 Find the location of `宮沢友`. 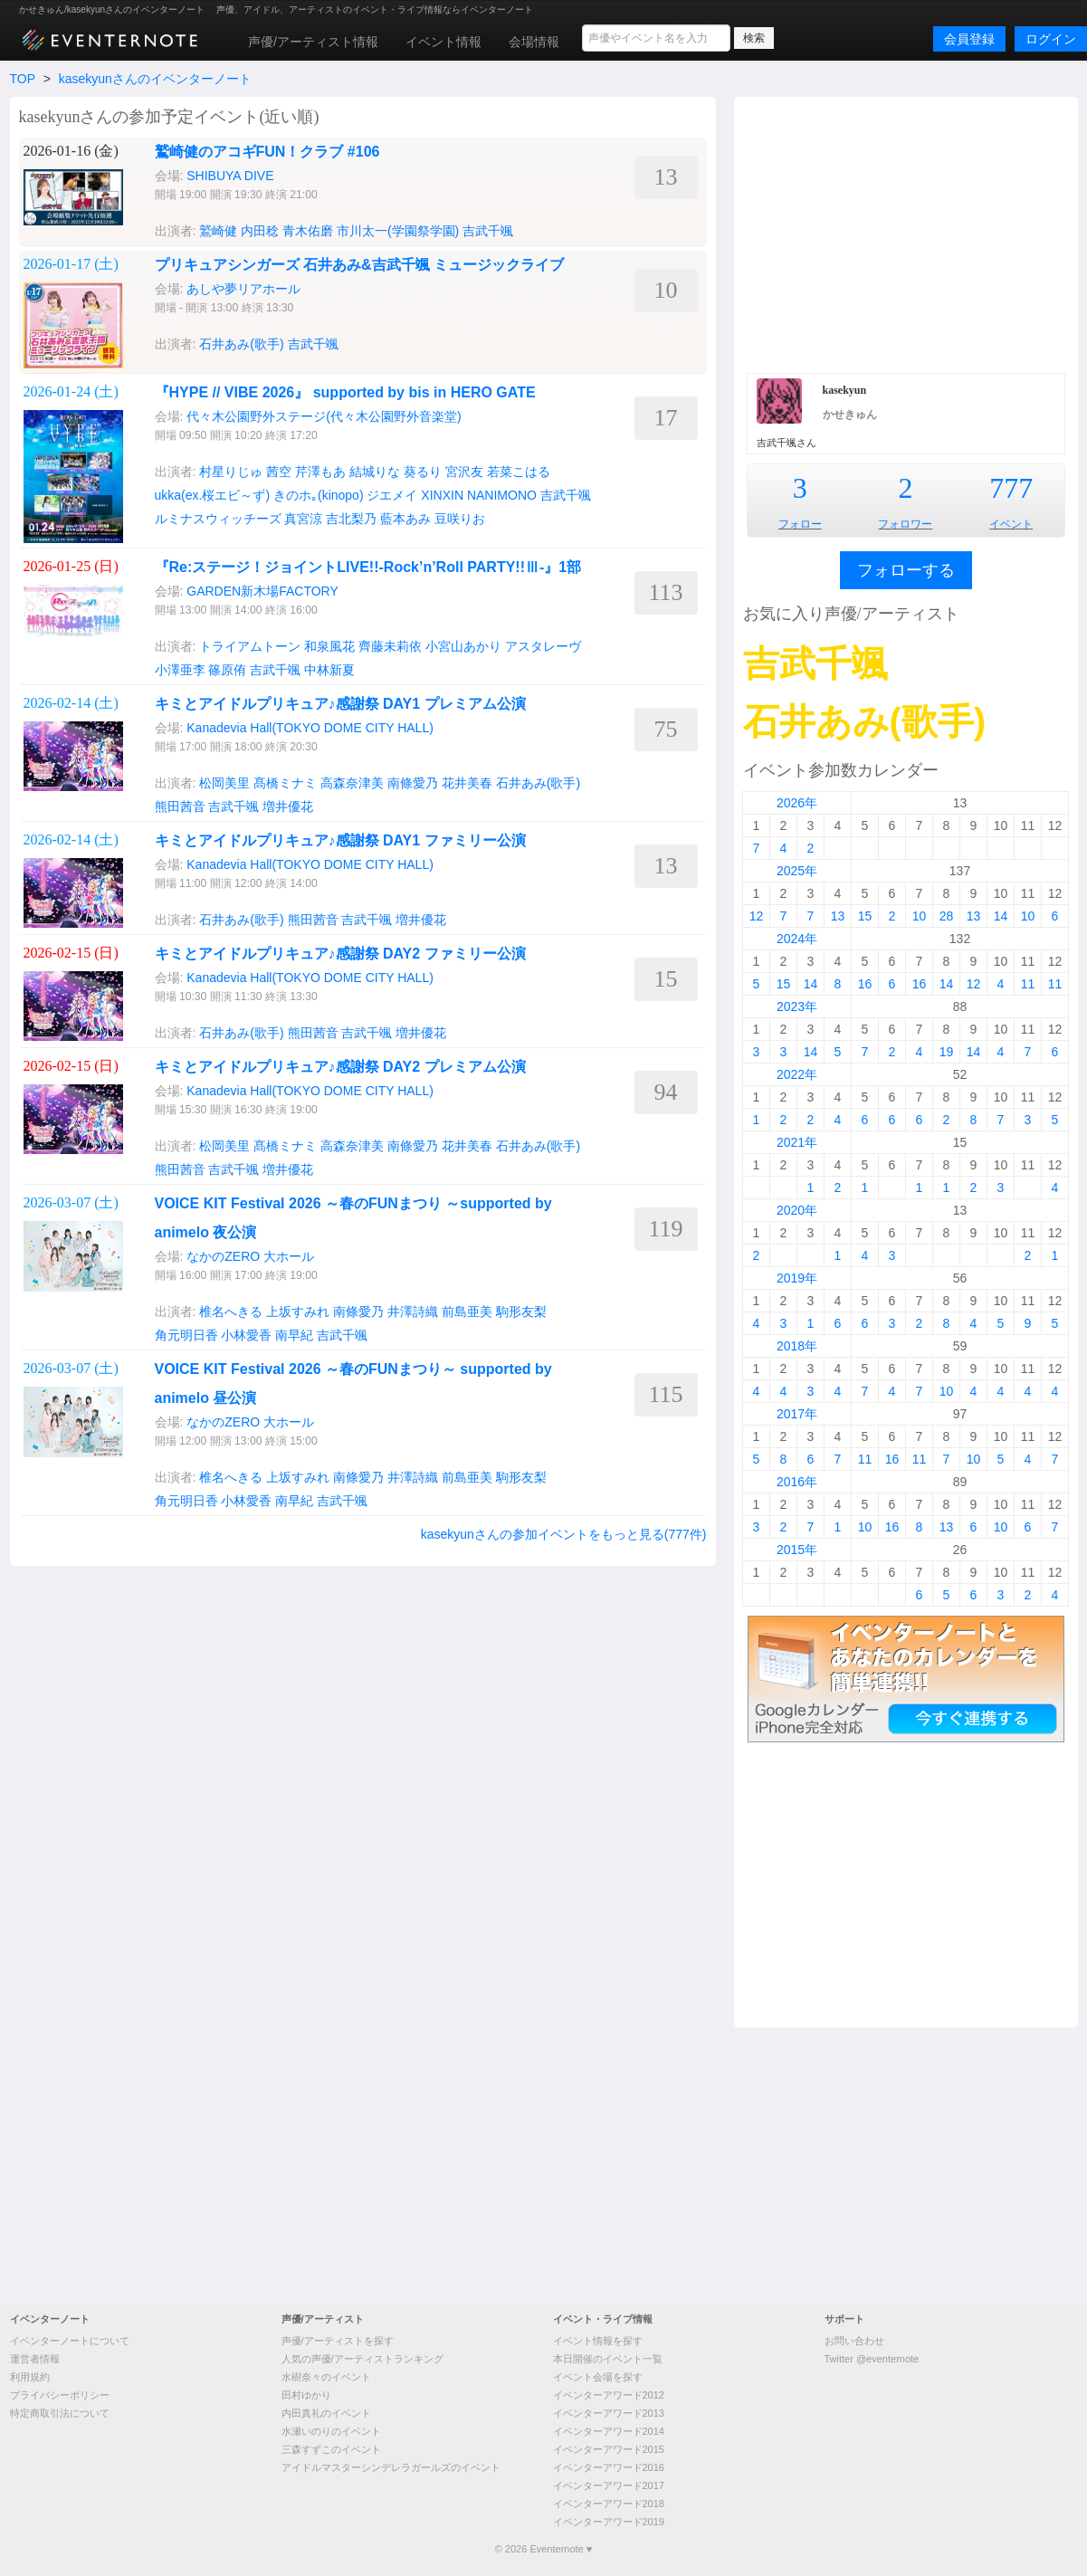

宮沢友 is located at coordinates (464, 471).